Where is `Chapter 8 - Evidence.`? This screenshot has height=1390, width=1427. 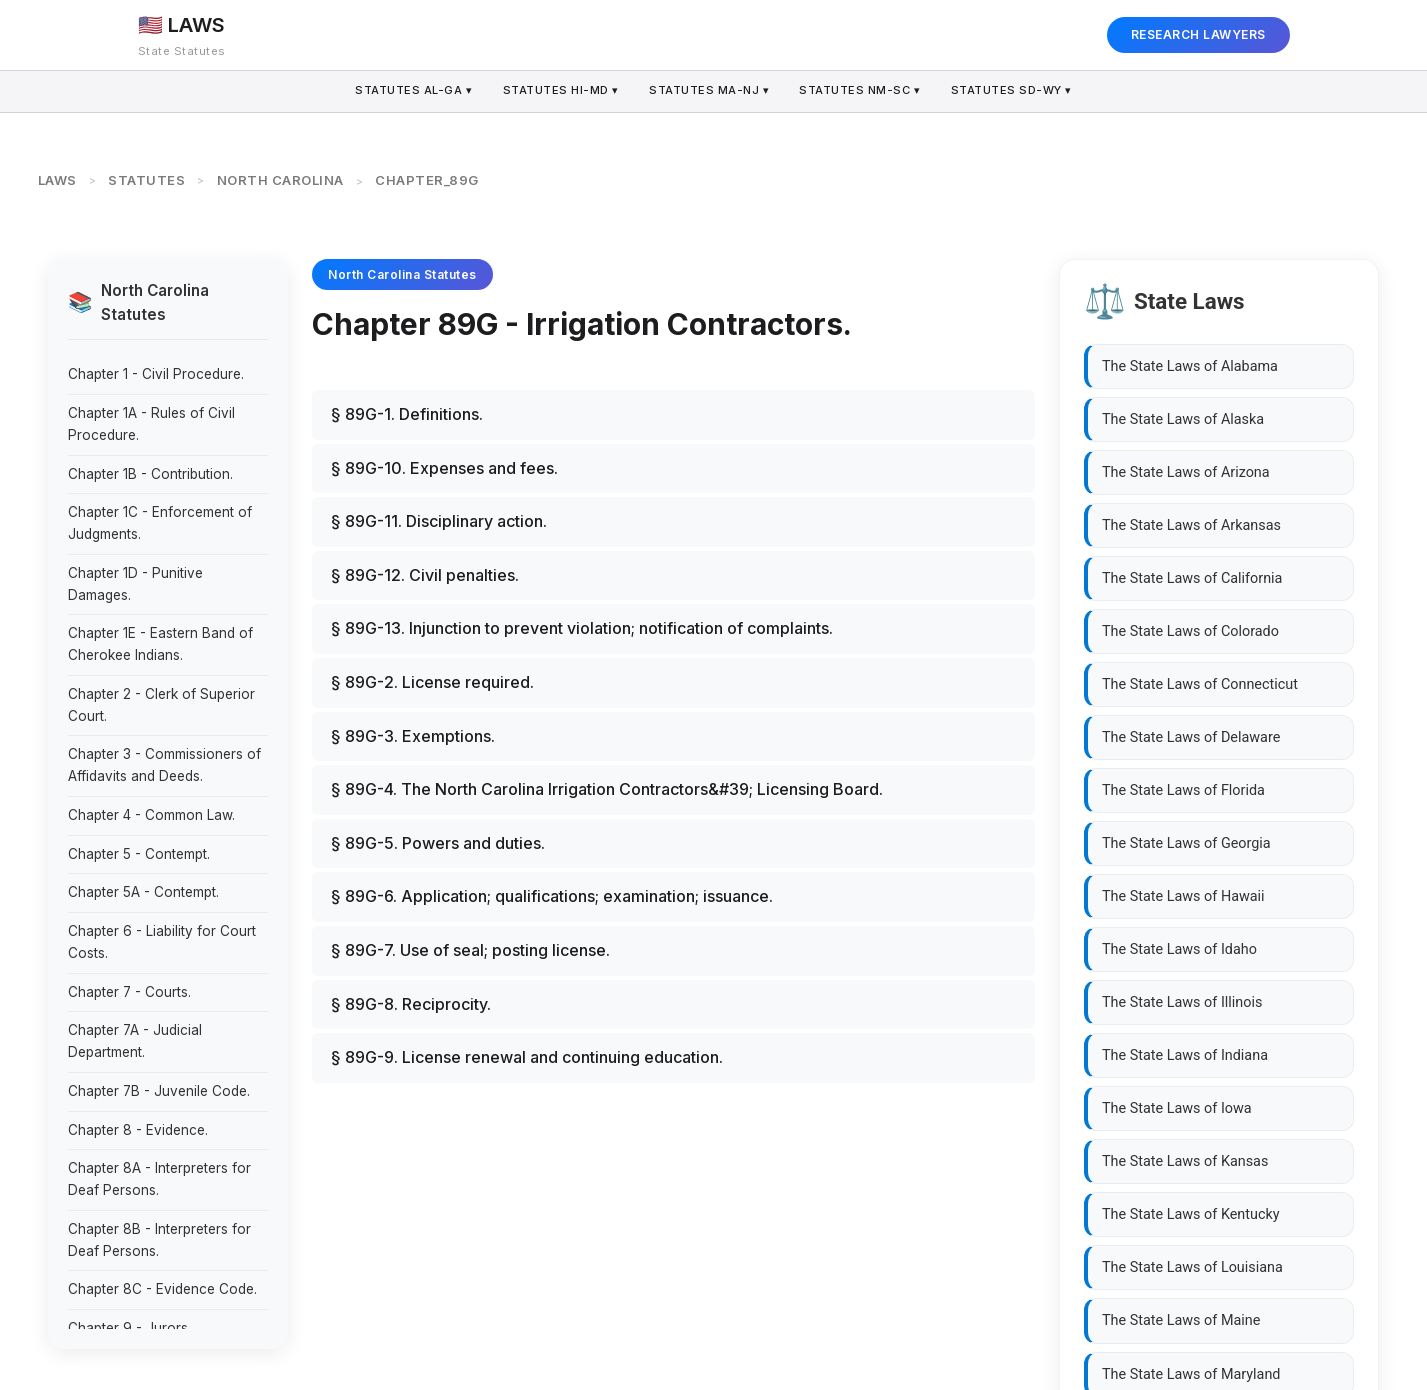 Chapter 8 - Evidence. is located at coordinates (138, 1130).